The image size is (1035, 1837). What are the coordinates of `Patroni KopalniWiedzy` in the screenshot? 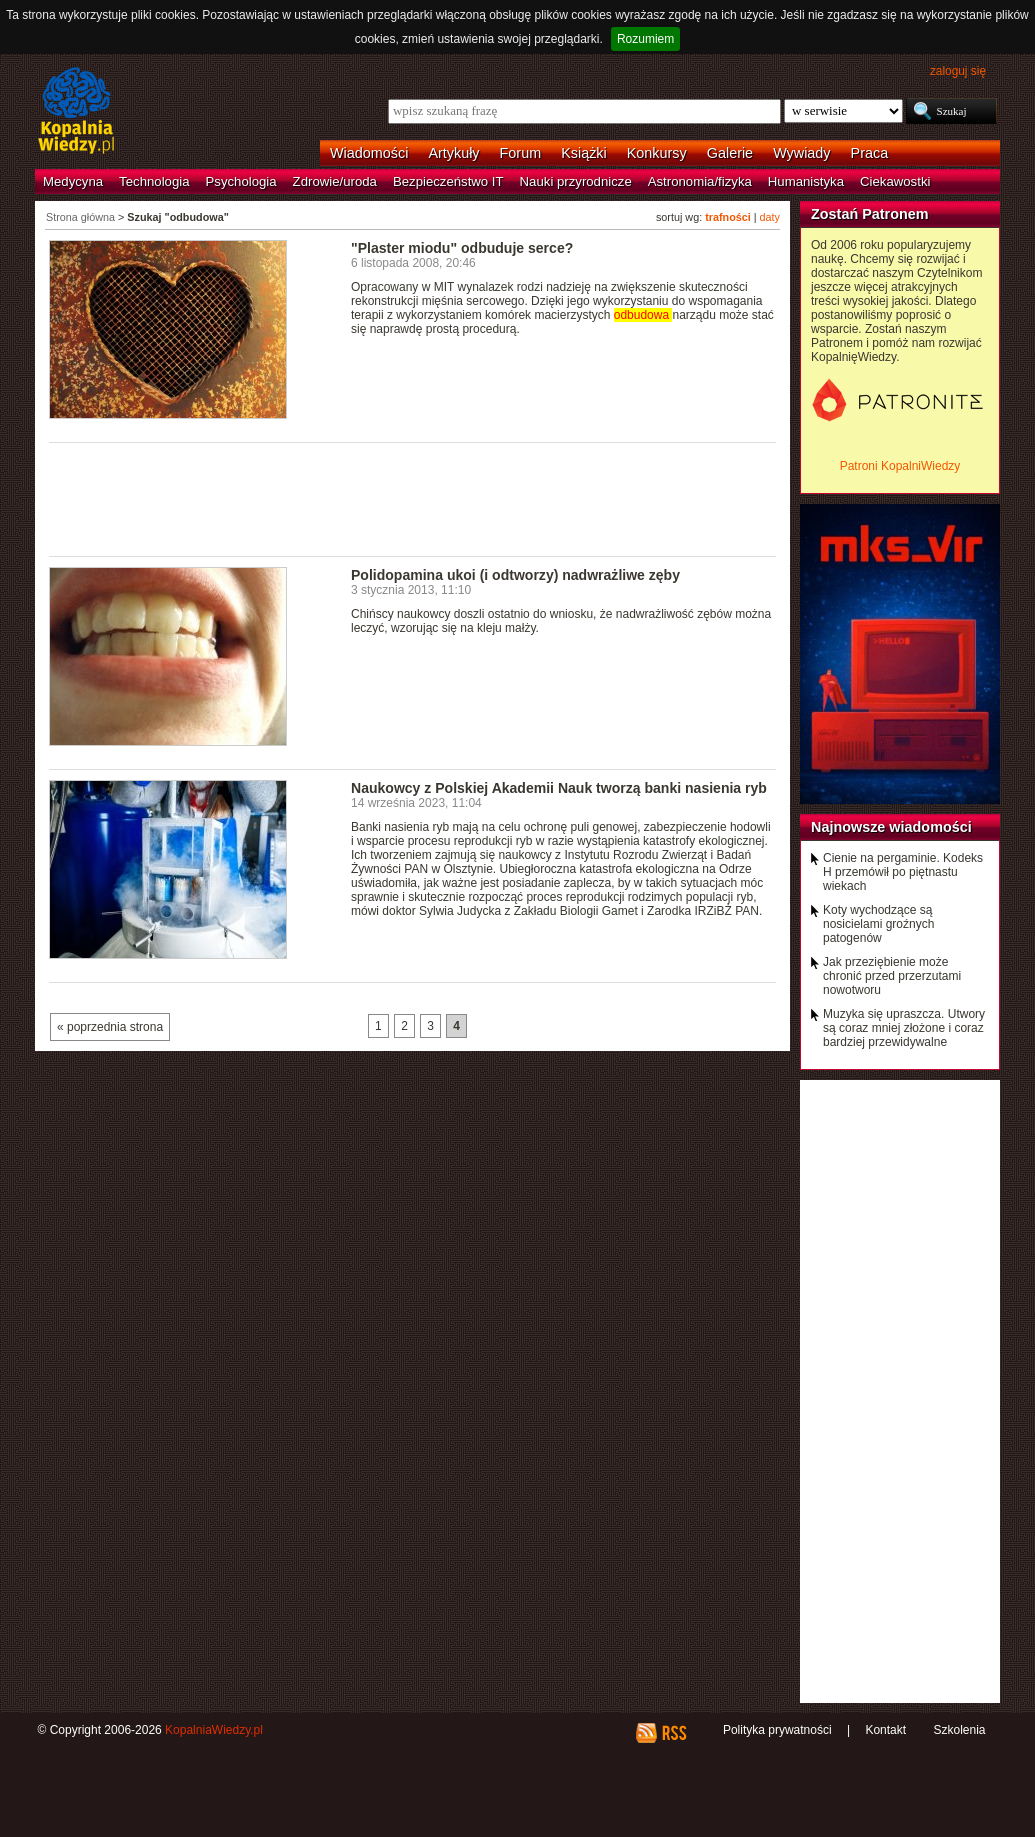 It's located at (900, 466).